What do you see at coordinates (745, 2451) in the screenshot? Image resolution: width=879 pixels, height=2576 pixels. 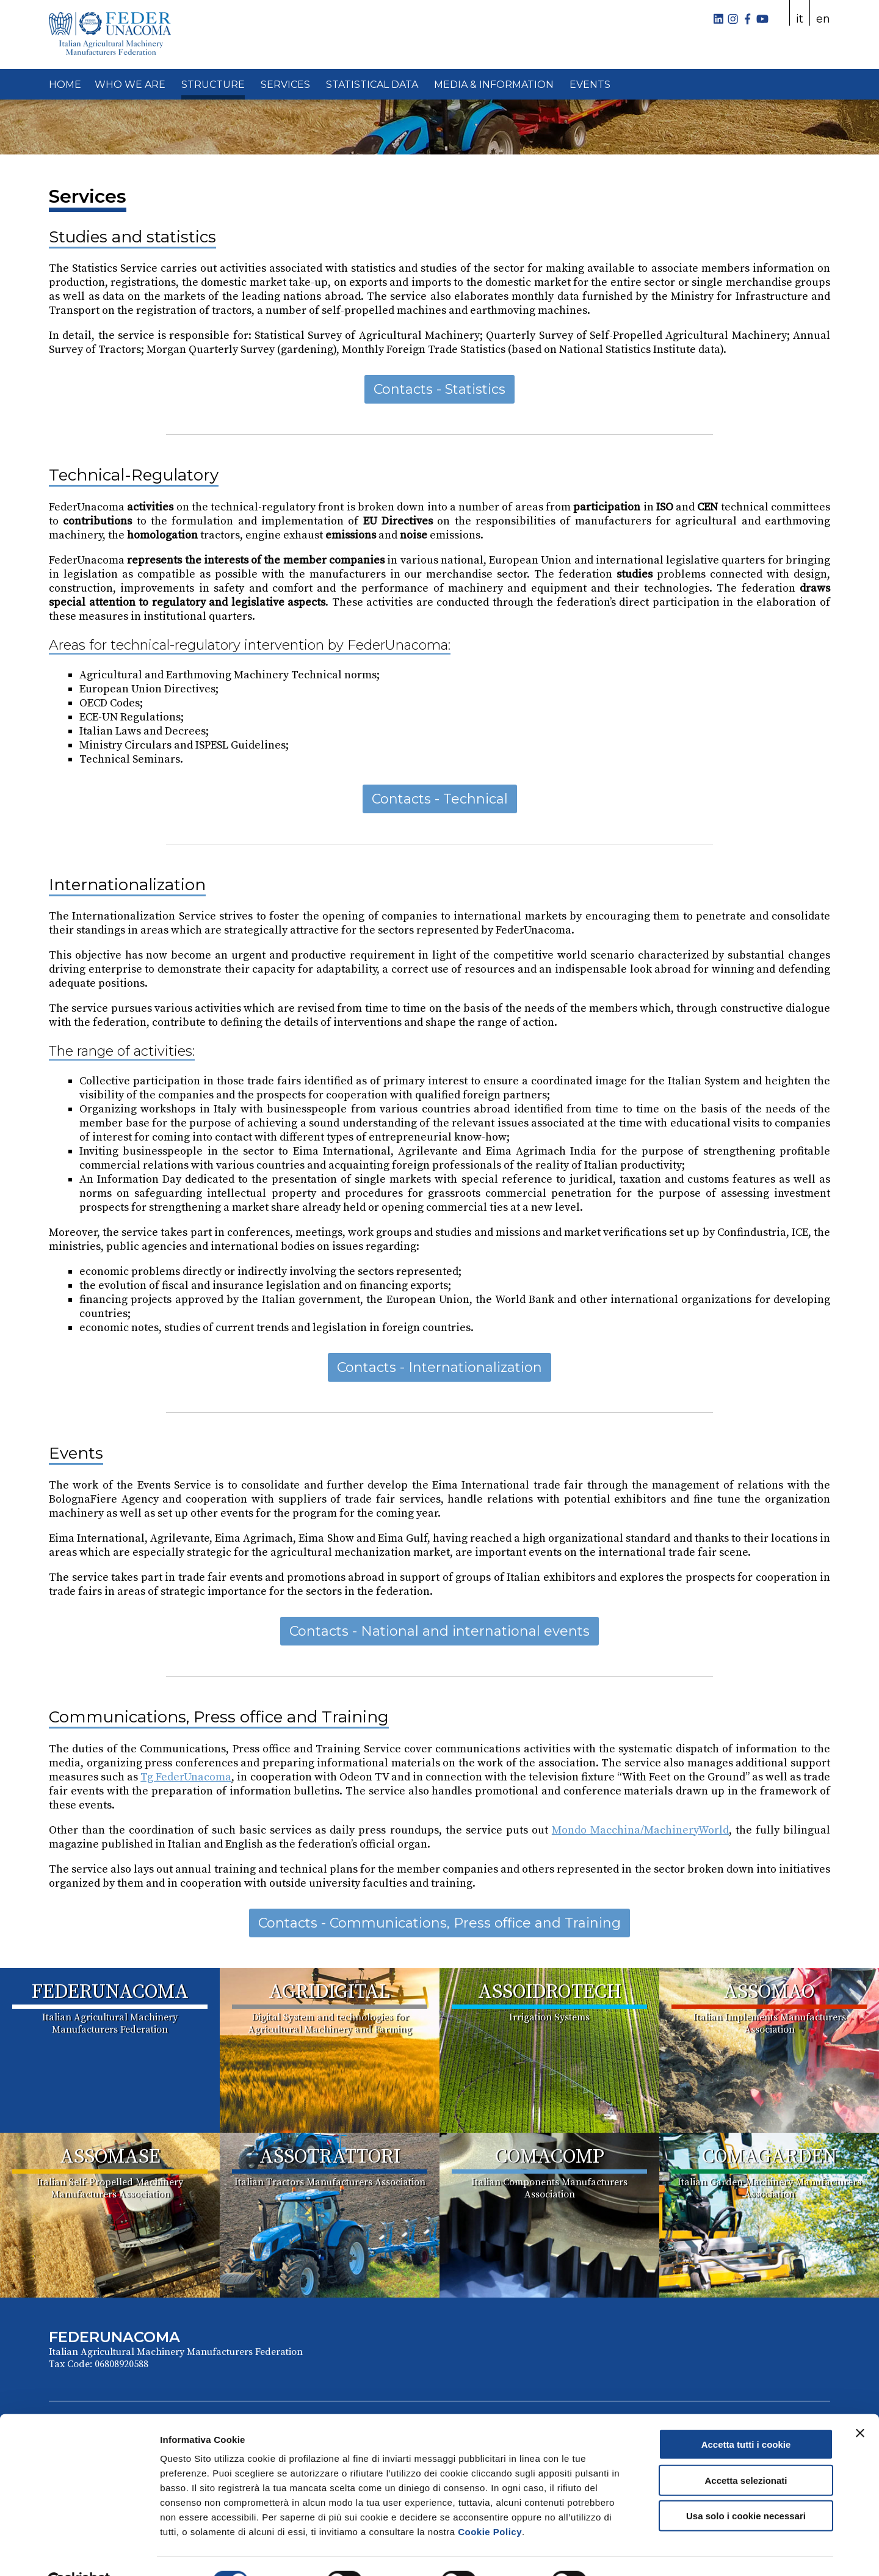 I see `Accetta selezionati` at bounding box center [745, 2451].